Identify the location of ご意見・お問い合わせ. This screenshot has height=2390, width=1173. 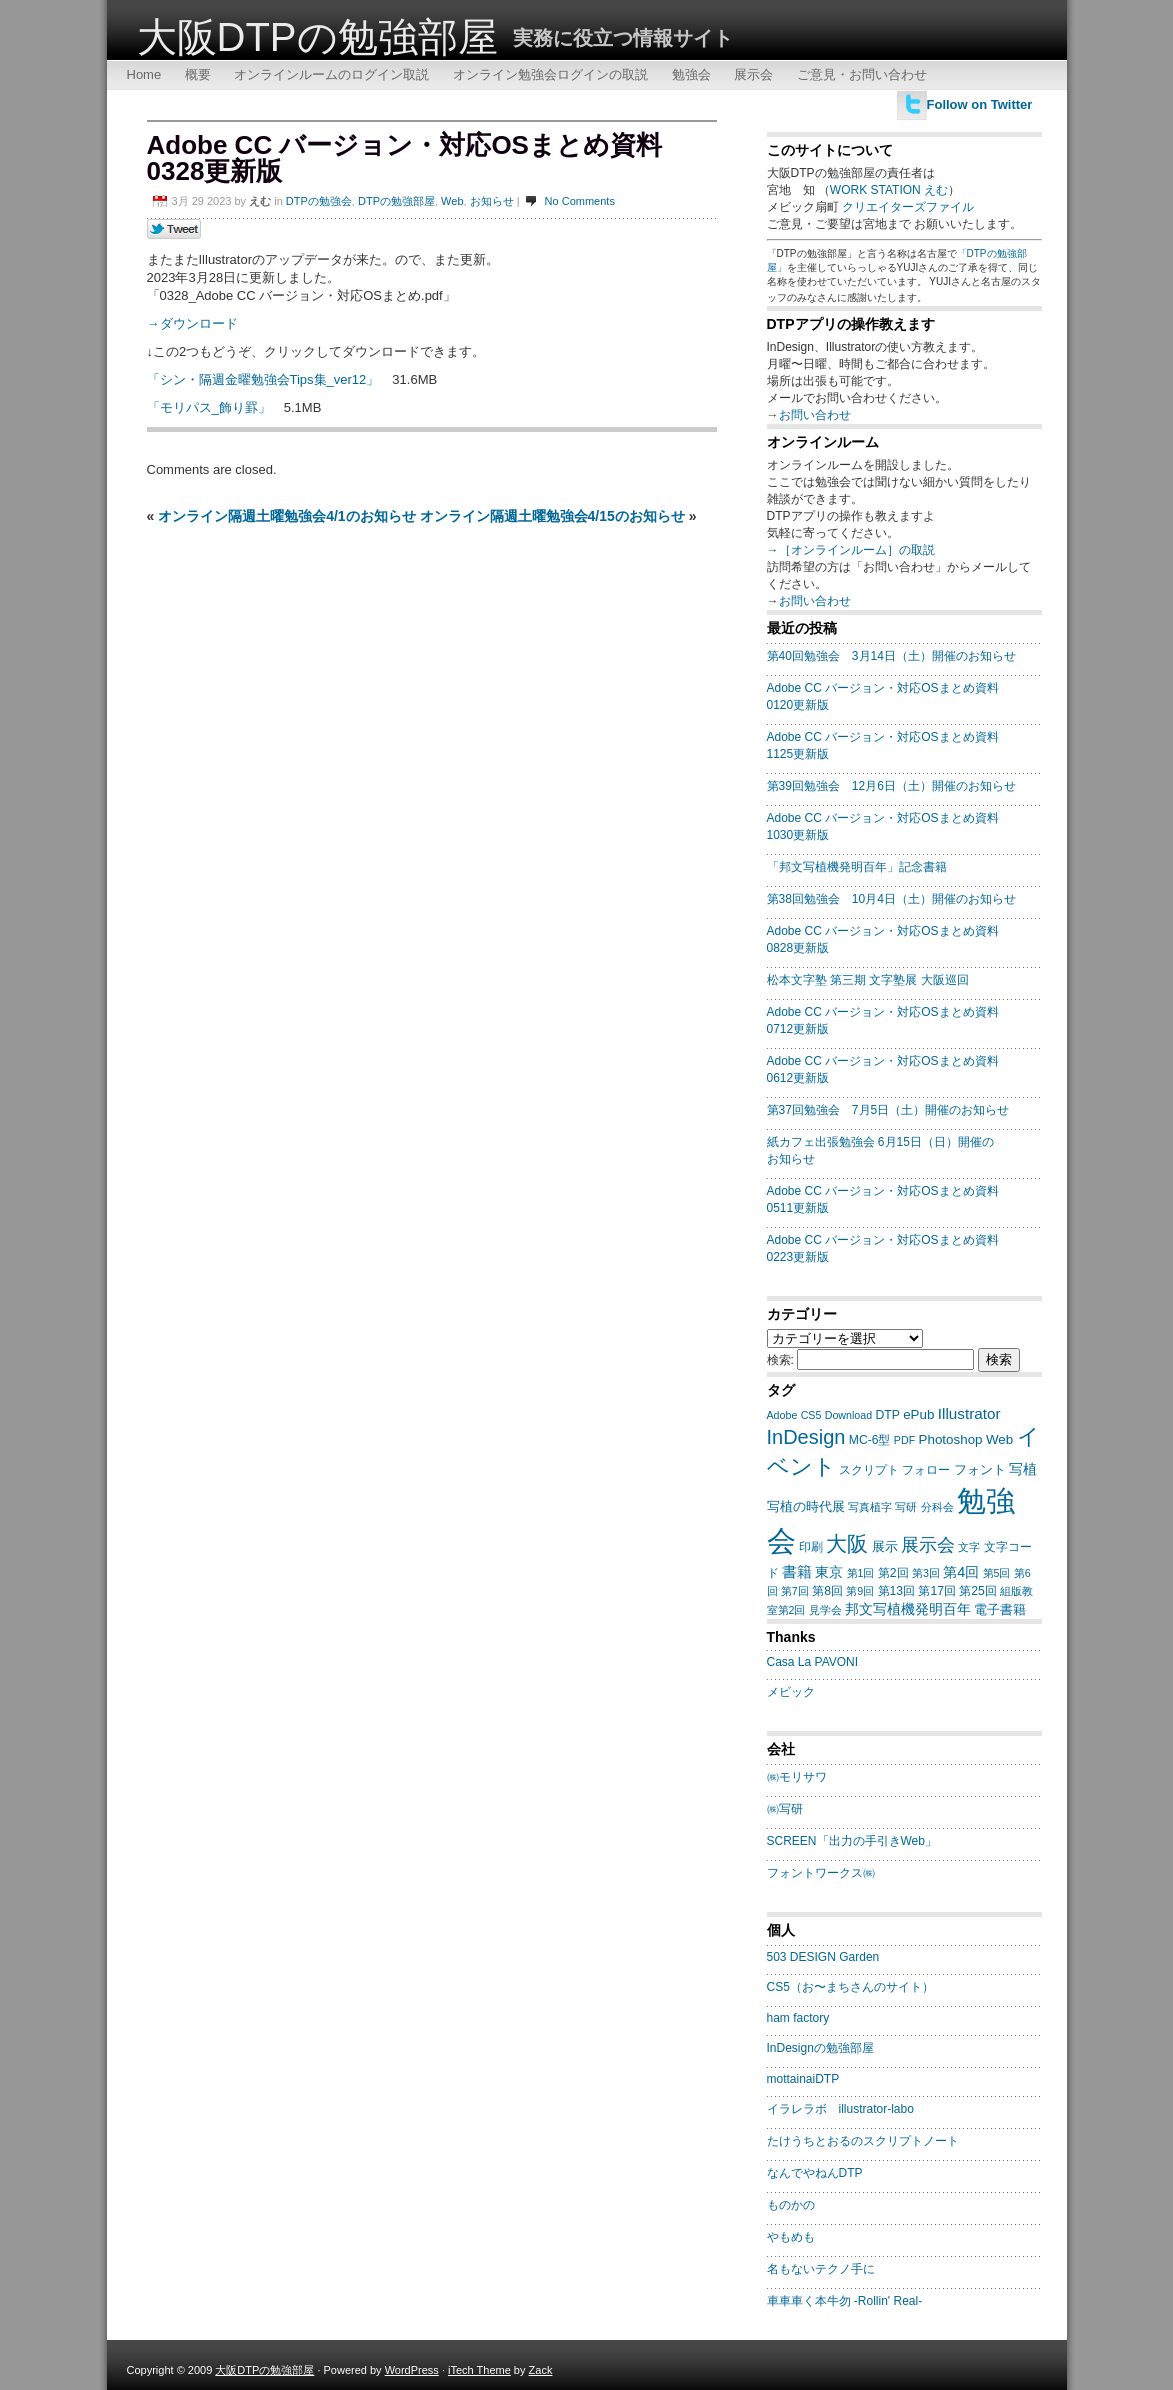
(862, 74).